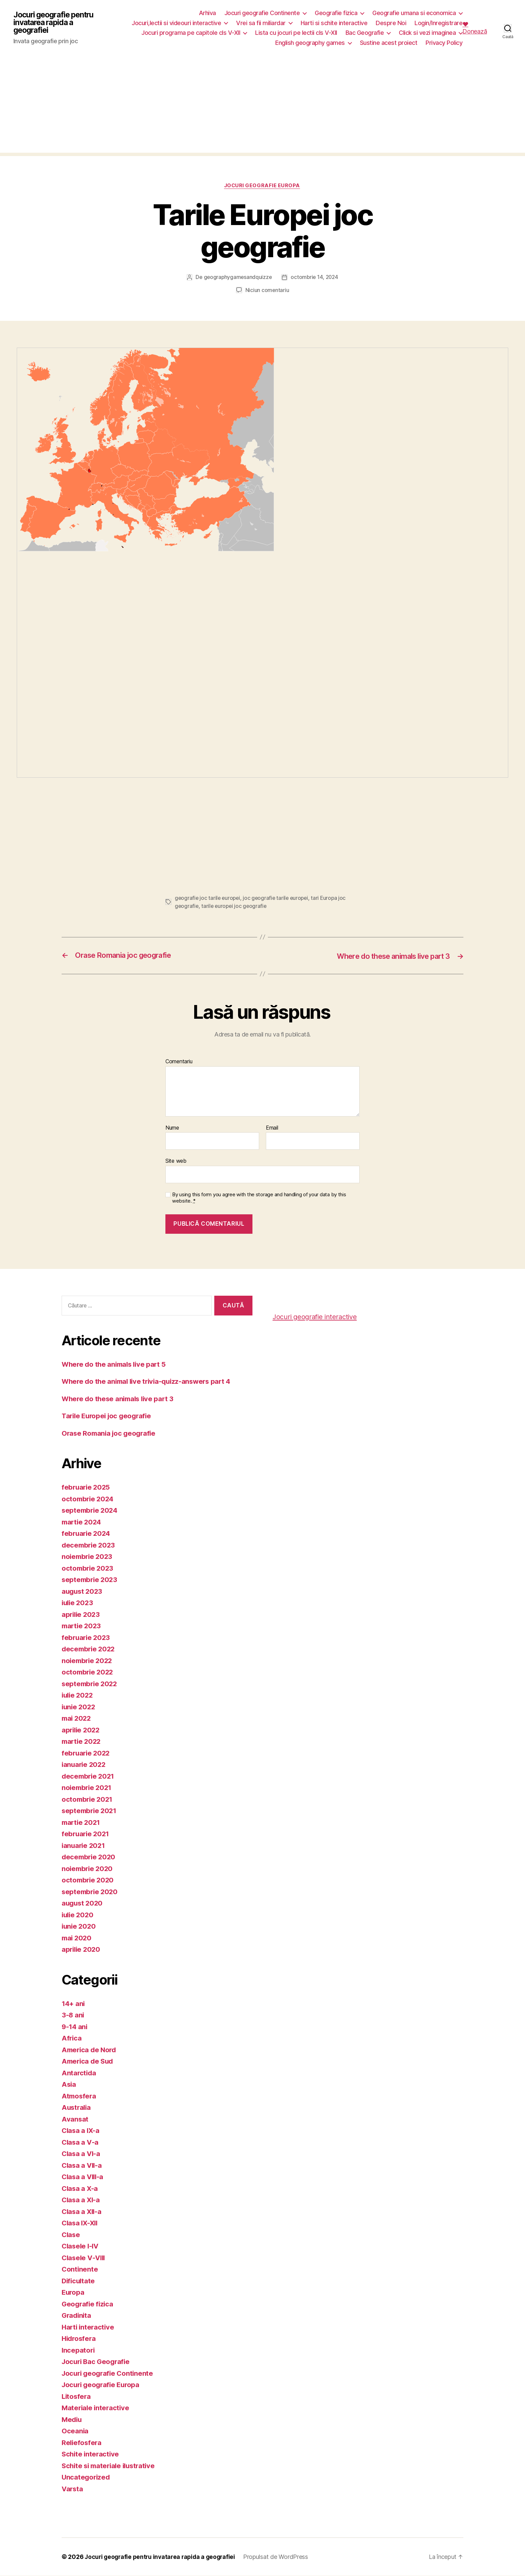 The image size is (525, 2576). I want to click on Antarctida, so click(79, 2073).